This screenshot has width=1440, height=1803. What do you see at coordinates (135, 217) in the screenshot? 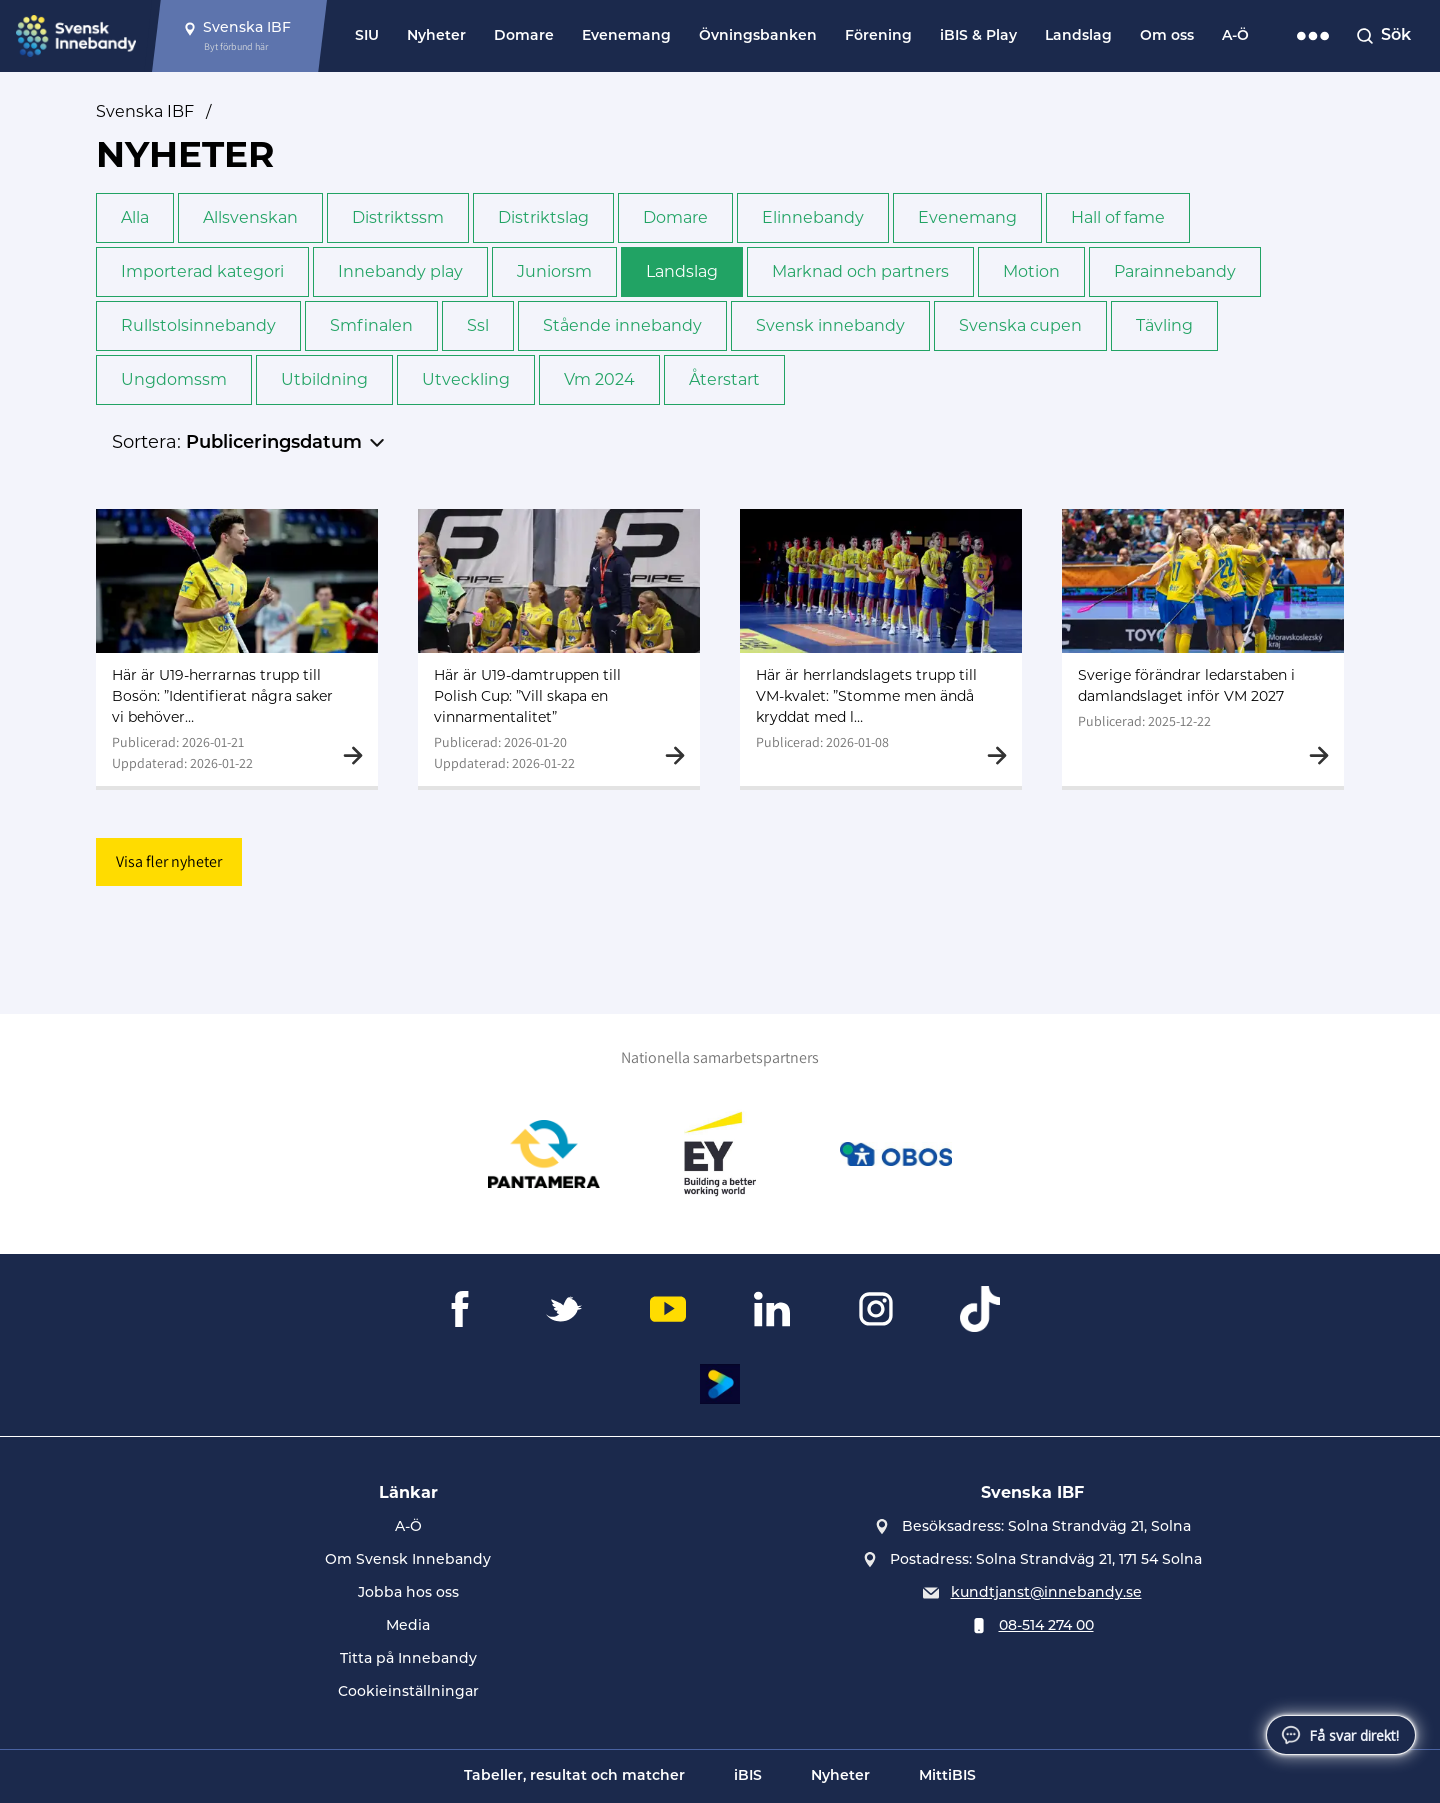
I see `Alla [button]` at bounding box center [135, 217].